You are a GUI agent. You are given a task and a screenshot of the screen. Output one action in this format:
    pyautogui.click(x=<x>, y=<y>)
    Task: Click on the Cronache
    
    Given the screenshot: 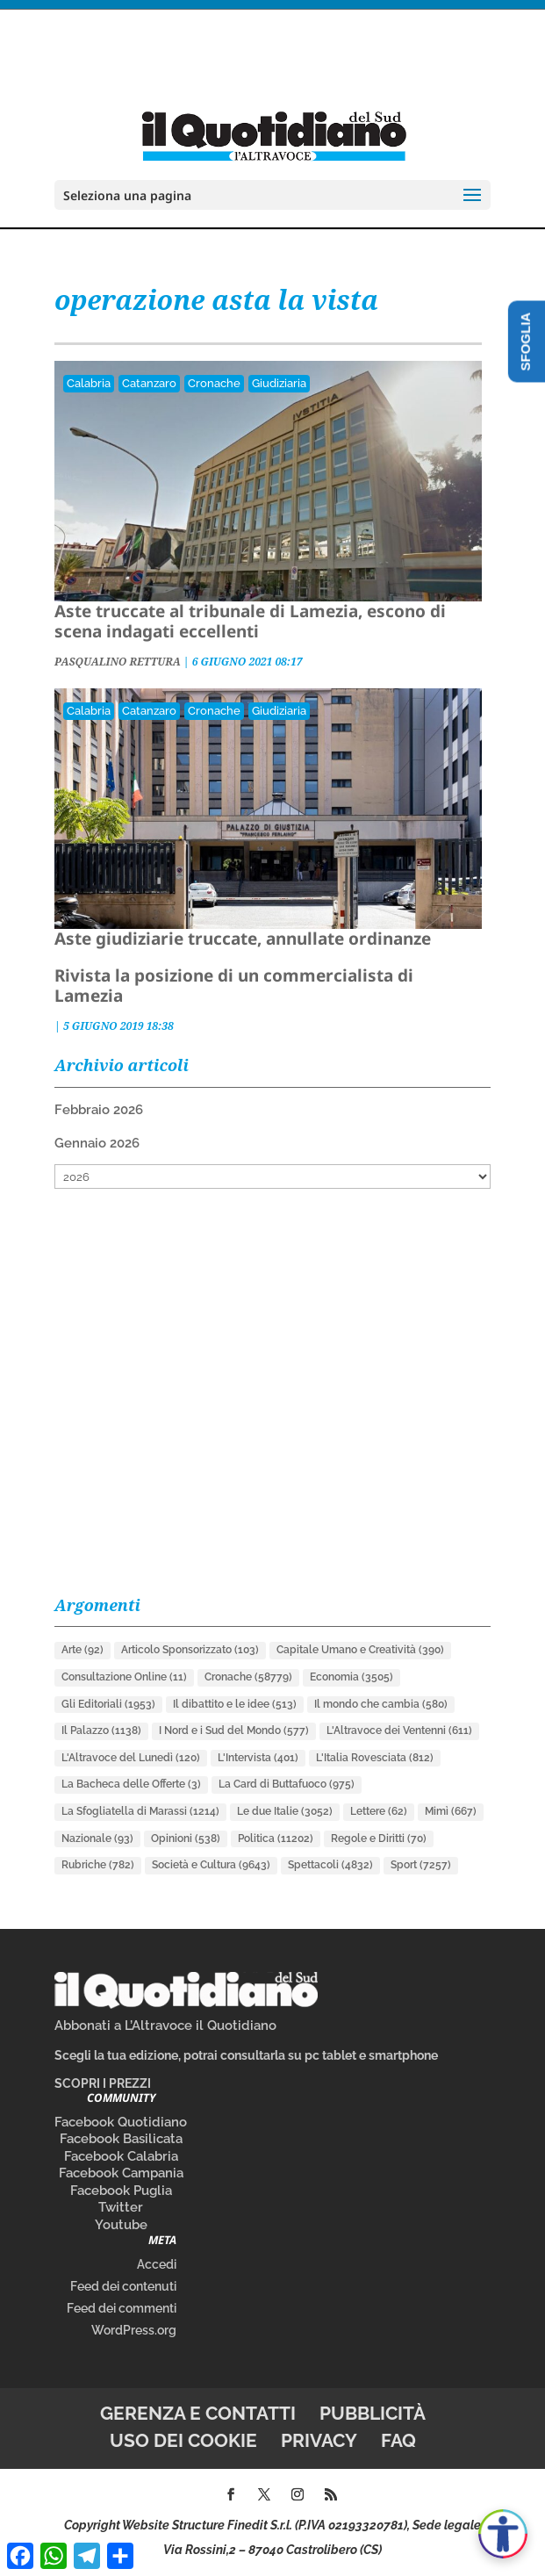 What is the action you would take?
    pyautogui.click(x=214, y=383)
    